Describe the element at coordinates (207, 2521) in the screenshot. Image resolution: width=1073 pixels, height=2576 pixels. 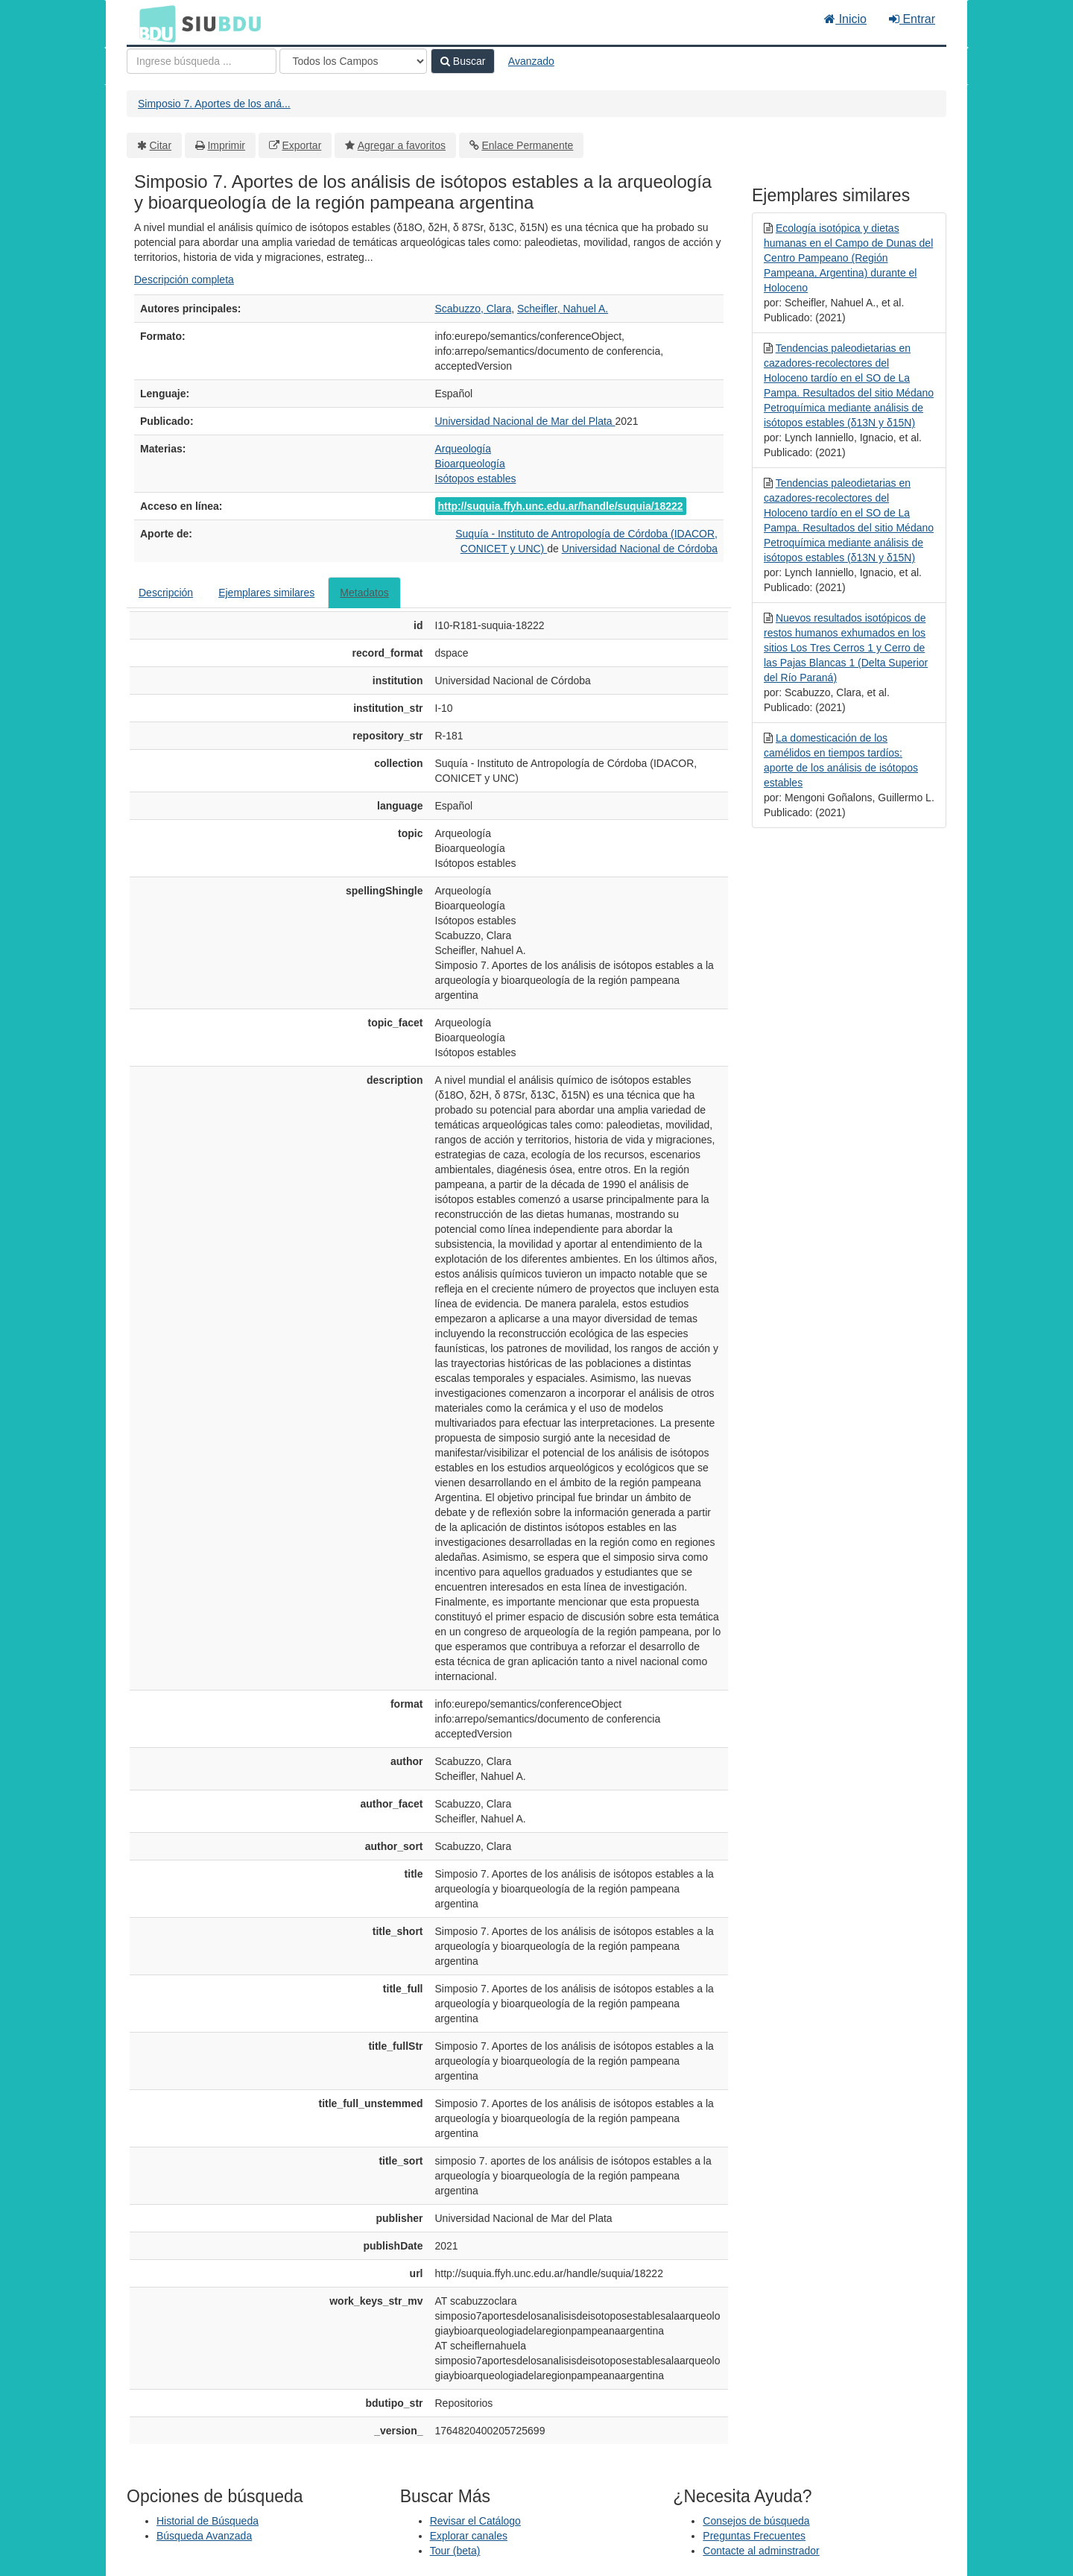
I see `Historial de Búsqueda` at that location.